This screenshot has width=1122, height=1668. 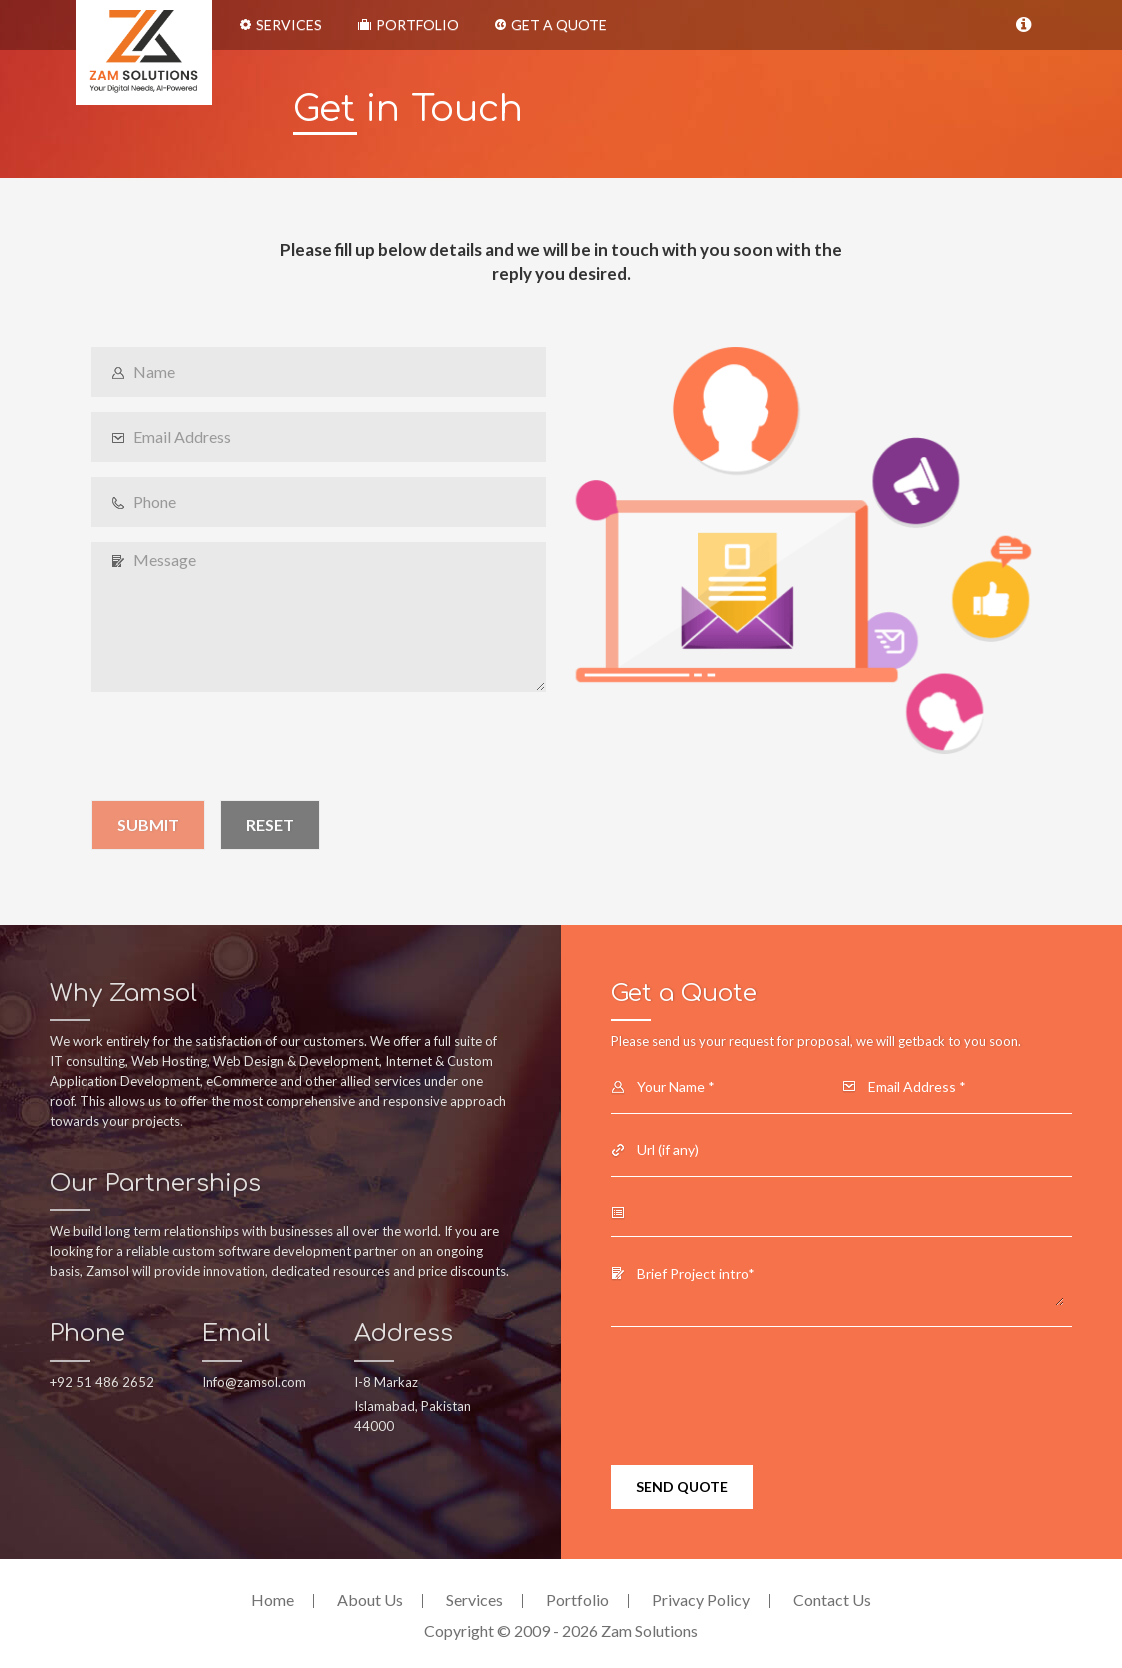 What do you see at coordinates (701, 1599) in the screenshot?
I see `Privacy Policy` at bounding box center [701, 1599].